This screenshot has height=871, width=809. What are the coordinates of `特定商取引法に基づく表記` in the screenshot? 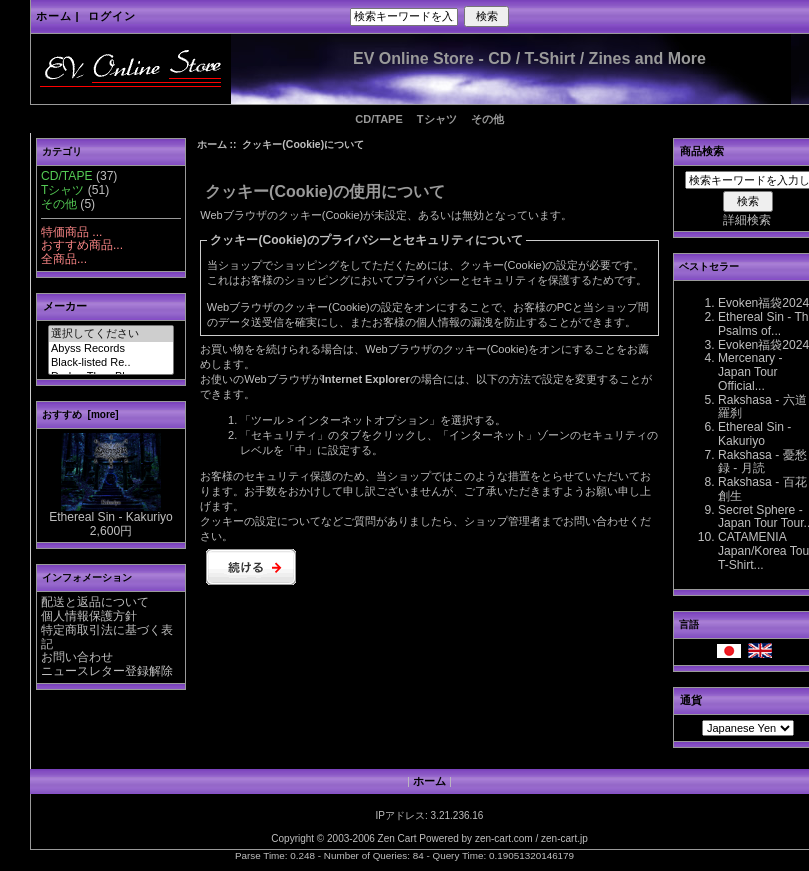 It's located at (107, 637).